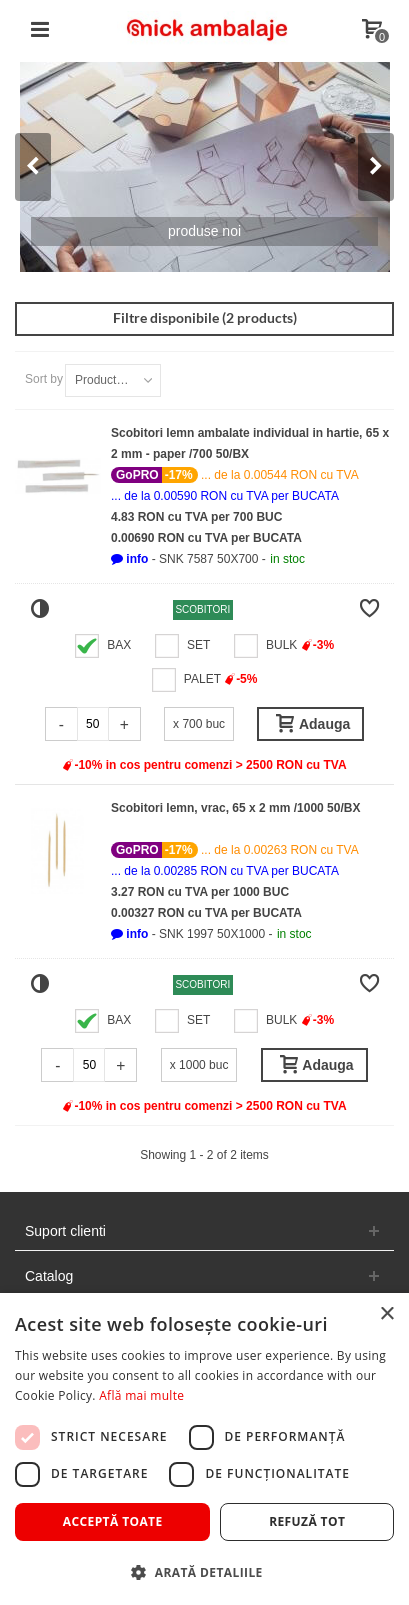 The width and height of the screenshot is (409, 1605). Describe the element at coordinates (141, 1395) in the screenshot. I see `Află mai multe [Află mai multe, opens a new window]` at that location.